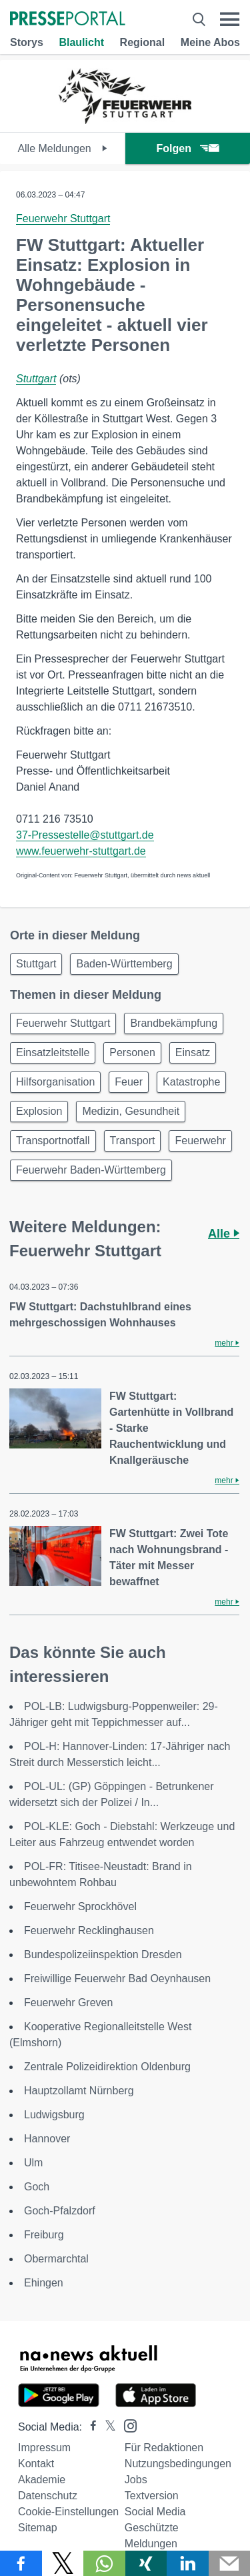 The image size is (250, 2576). I want to click on Stuttgart, so click(36, 378).